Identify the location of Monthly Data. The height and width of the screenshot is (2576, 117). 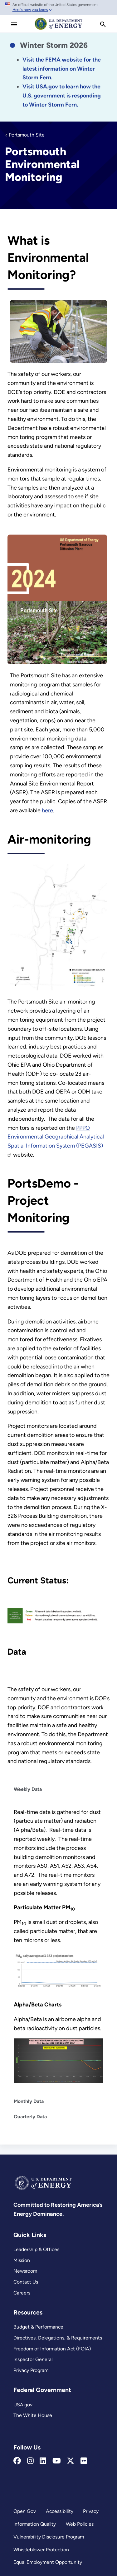
(29, 2101).